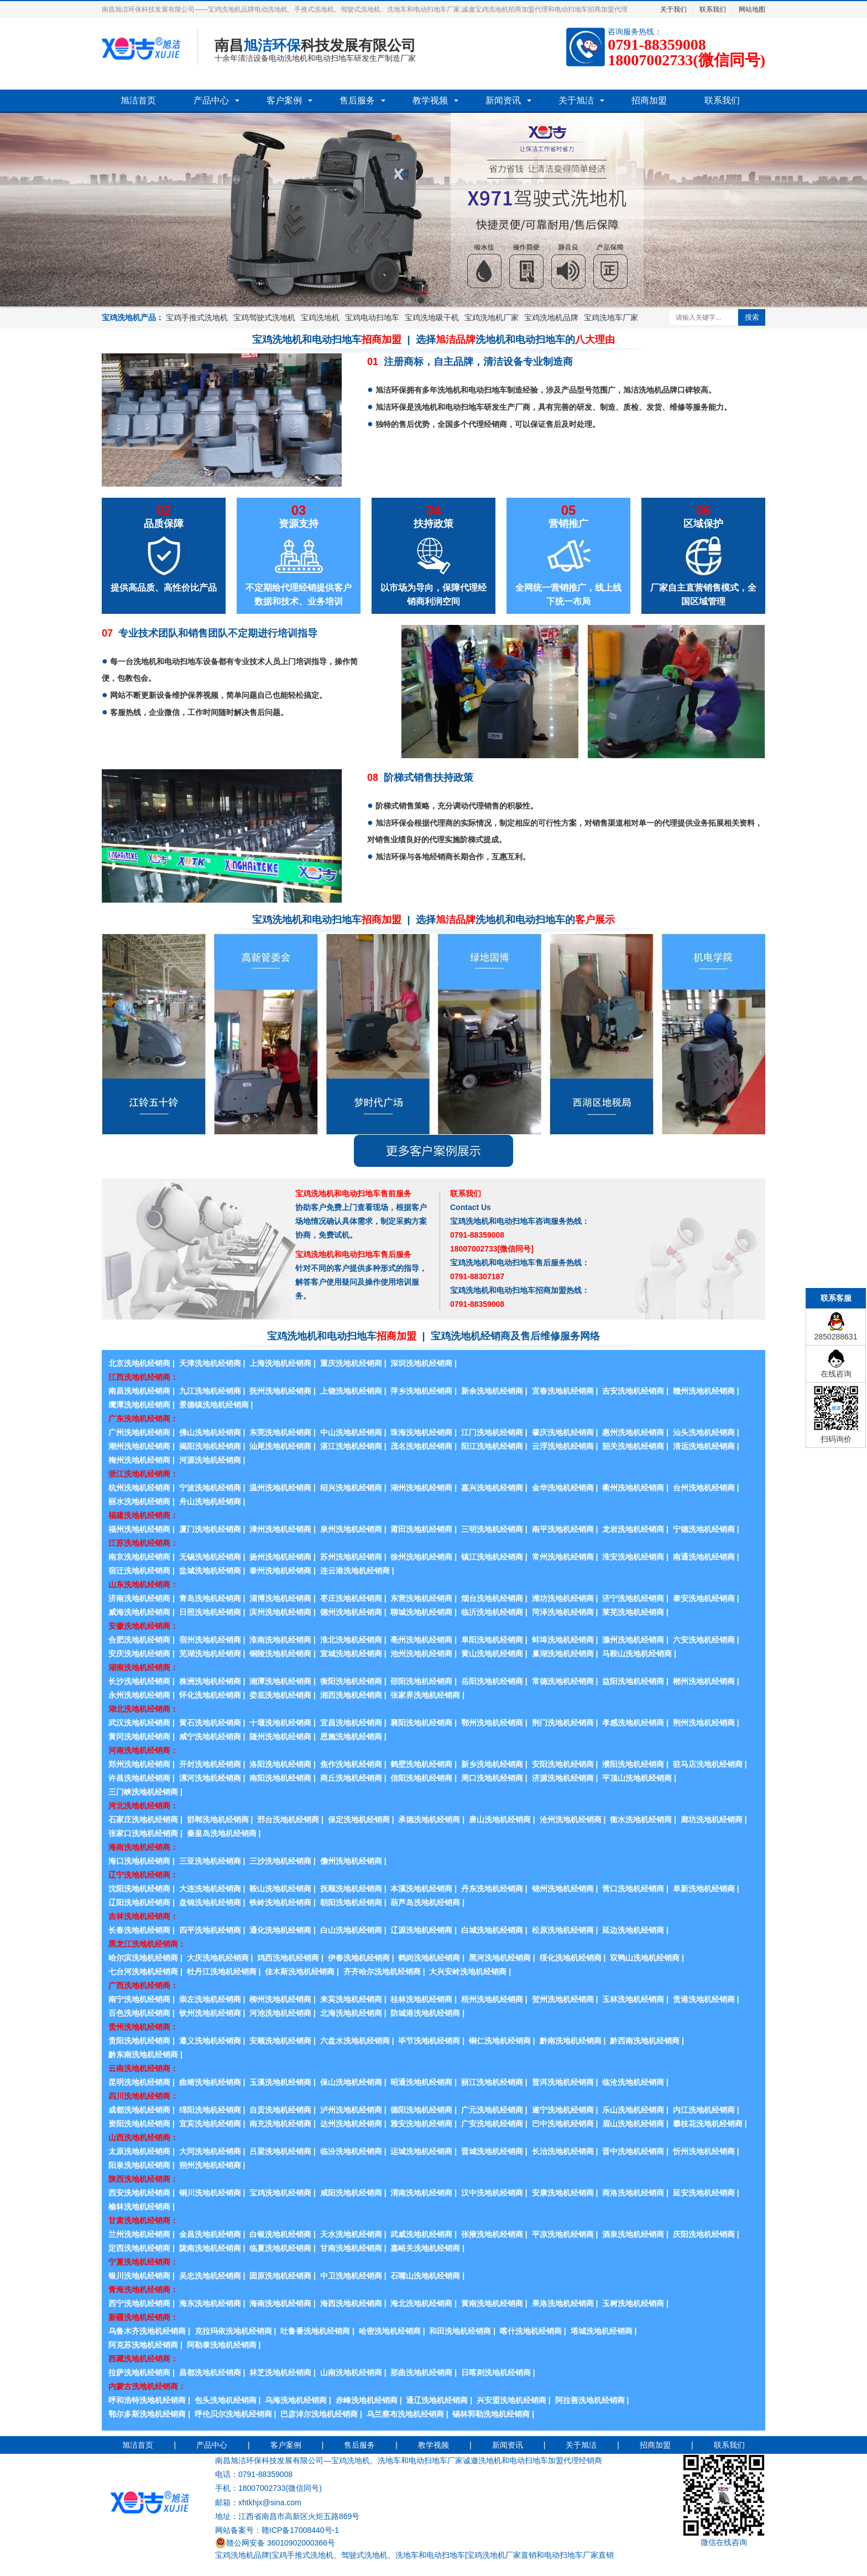 This screenshot has width=867, height=2576. What do you see at coordinates (143, 1750) in the screenshot?
I see `河南洗地机经销商：` at bounding box center [143, 1750].